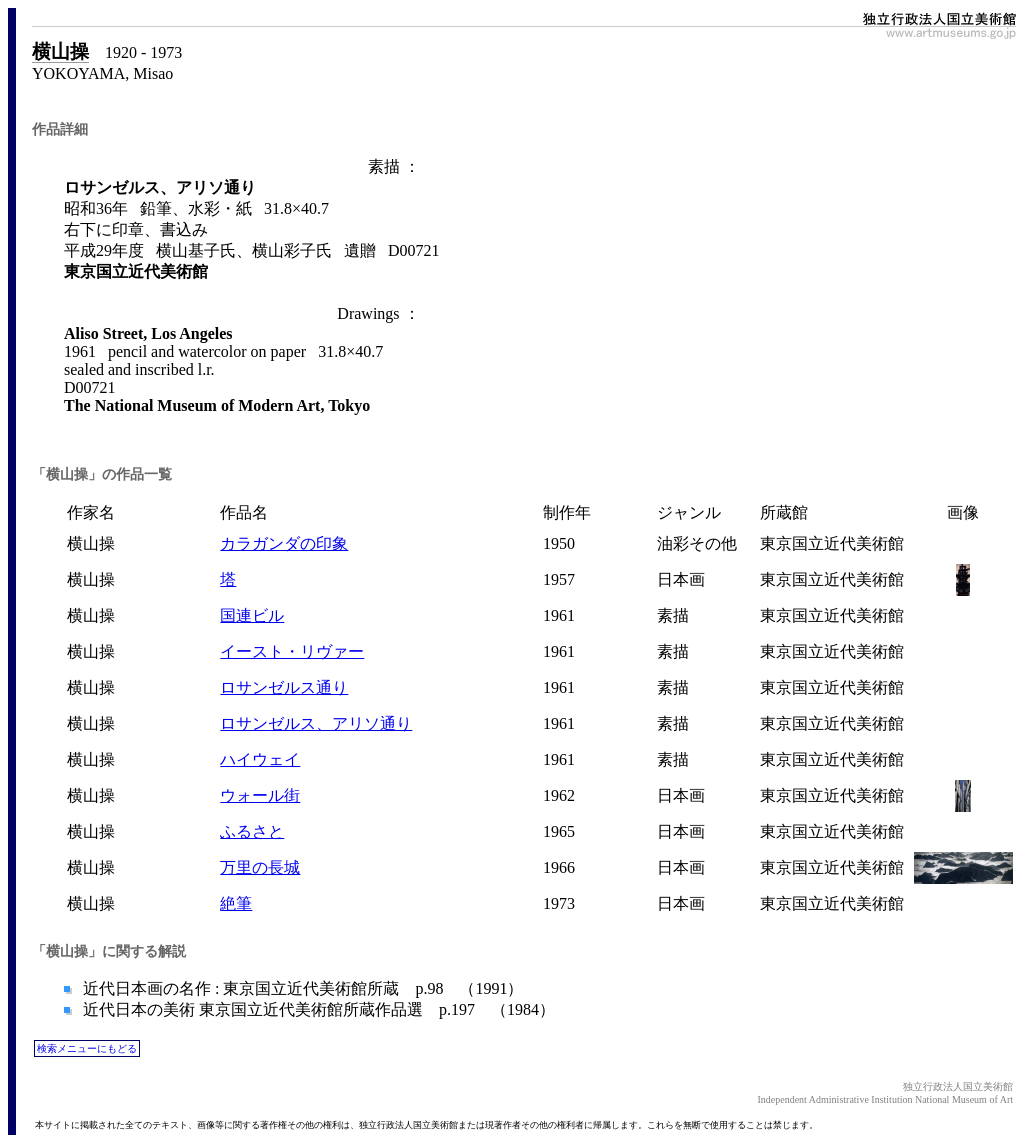 This screenshot has width=1024, height=1143. I want to click on 国連ビル, so click(252, 615).